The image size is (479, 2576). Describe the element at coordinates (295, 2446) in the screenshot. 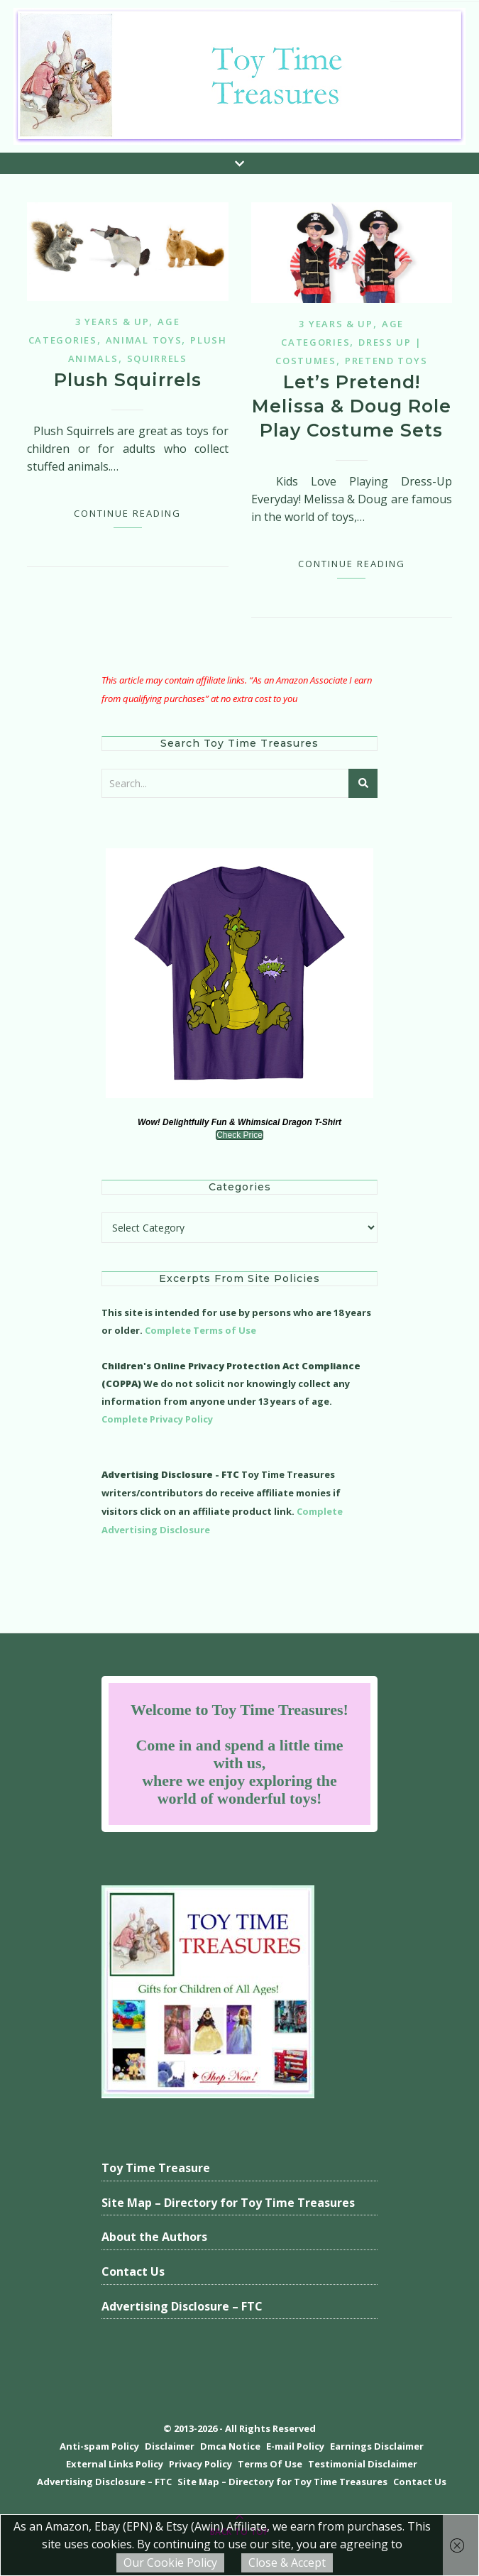

I see `E-mail Policy` at that location.